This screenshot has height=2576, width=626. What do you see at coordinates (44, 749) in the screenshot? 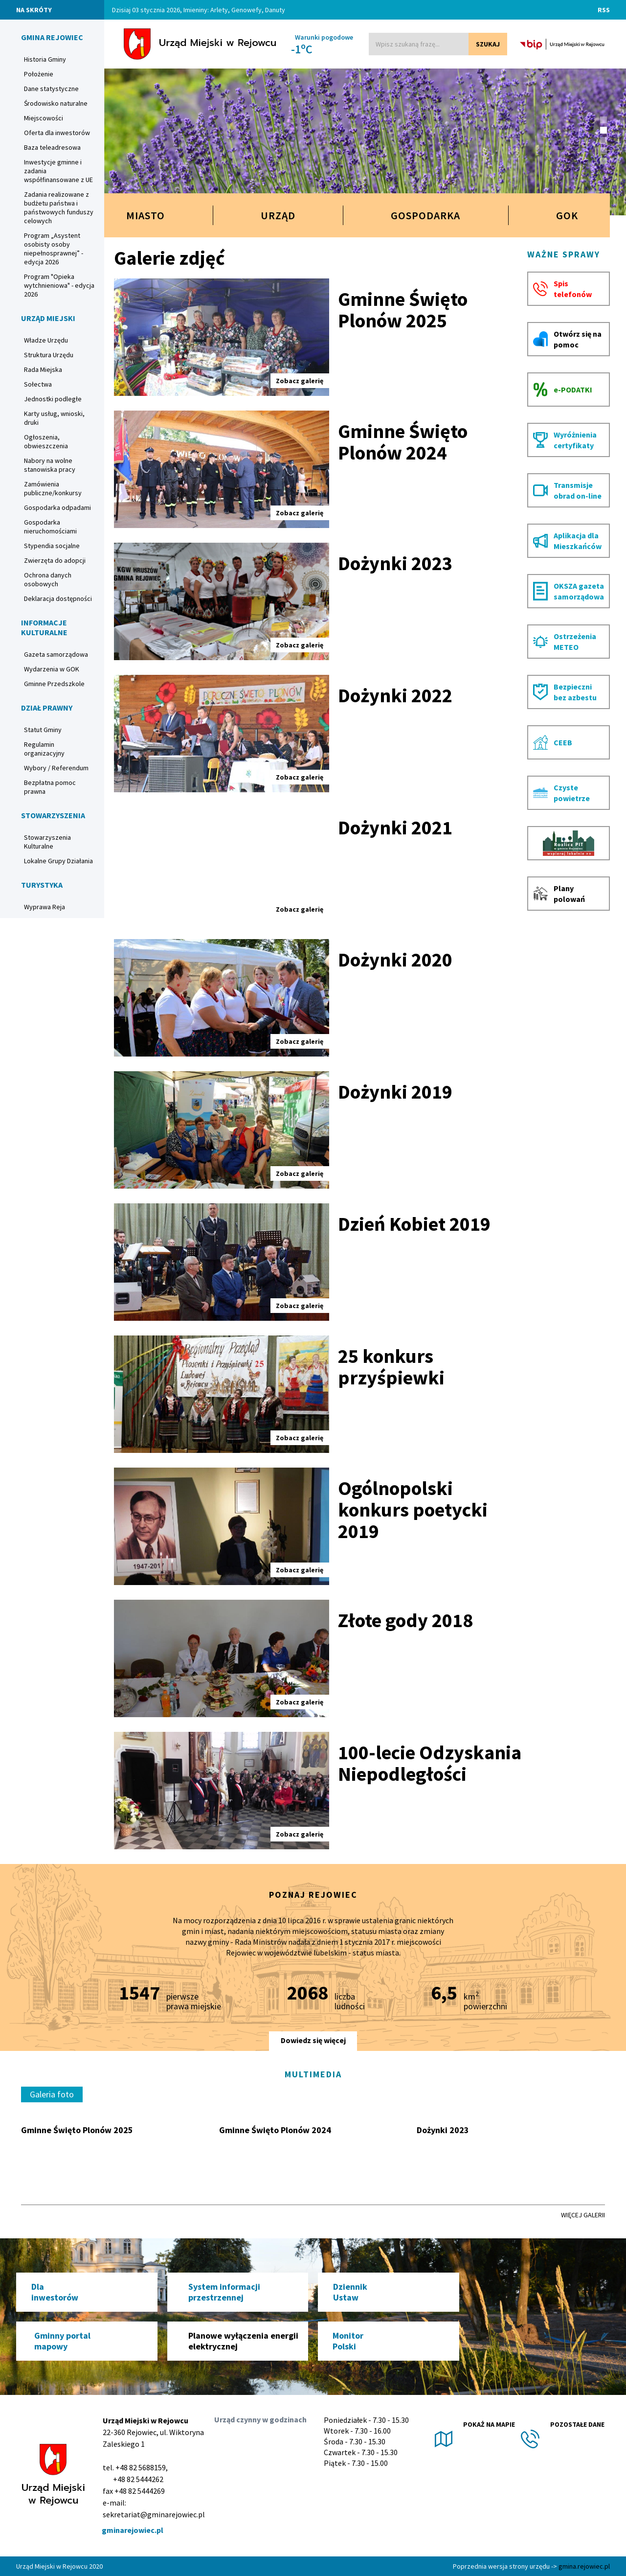
I see `Regulamin organizacyjny` at bounding box center [44, 749].